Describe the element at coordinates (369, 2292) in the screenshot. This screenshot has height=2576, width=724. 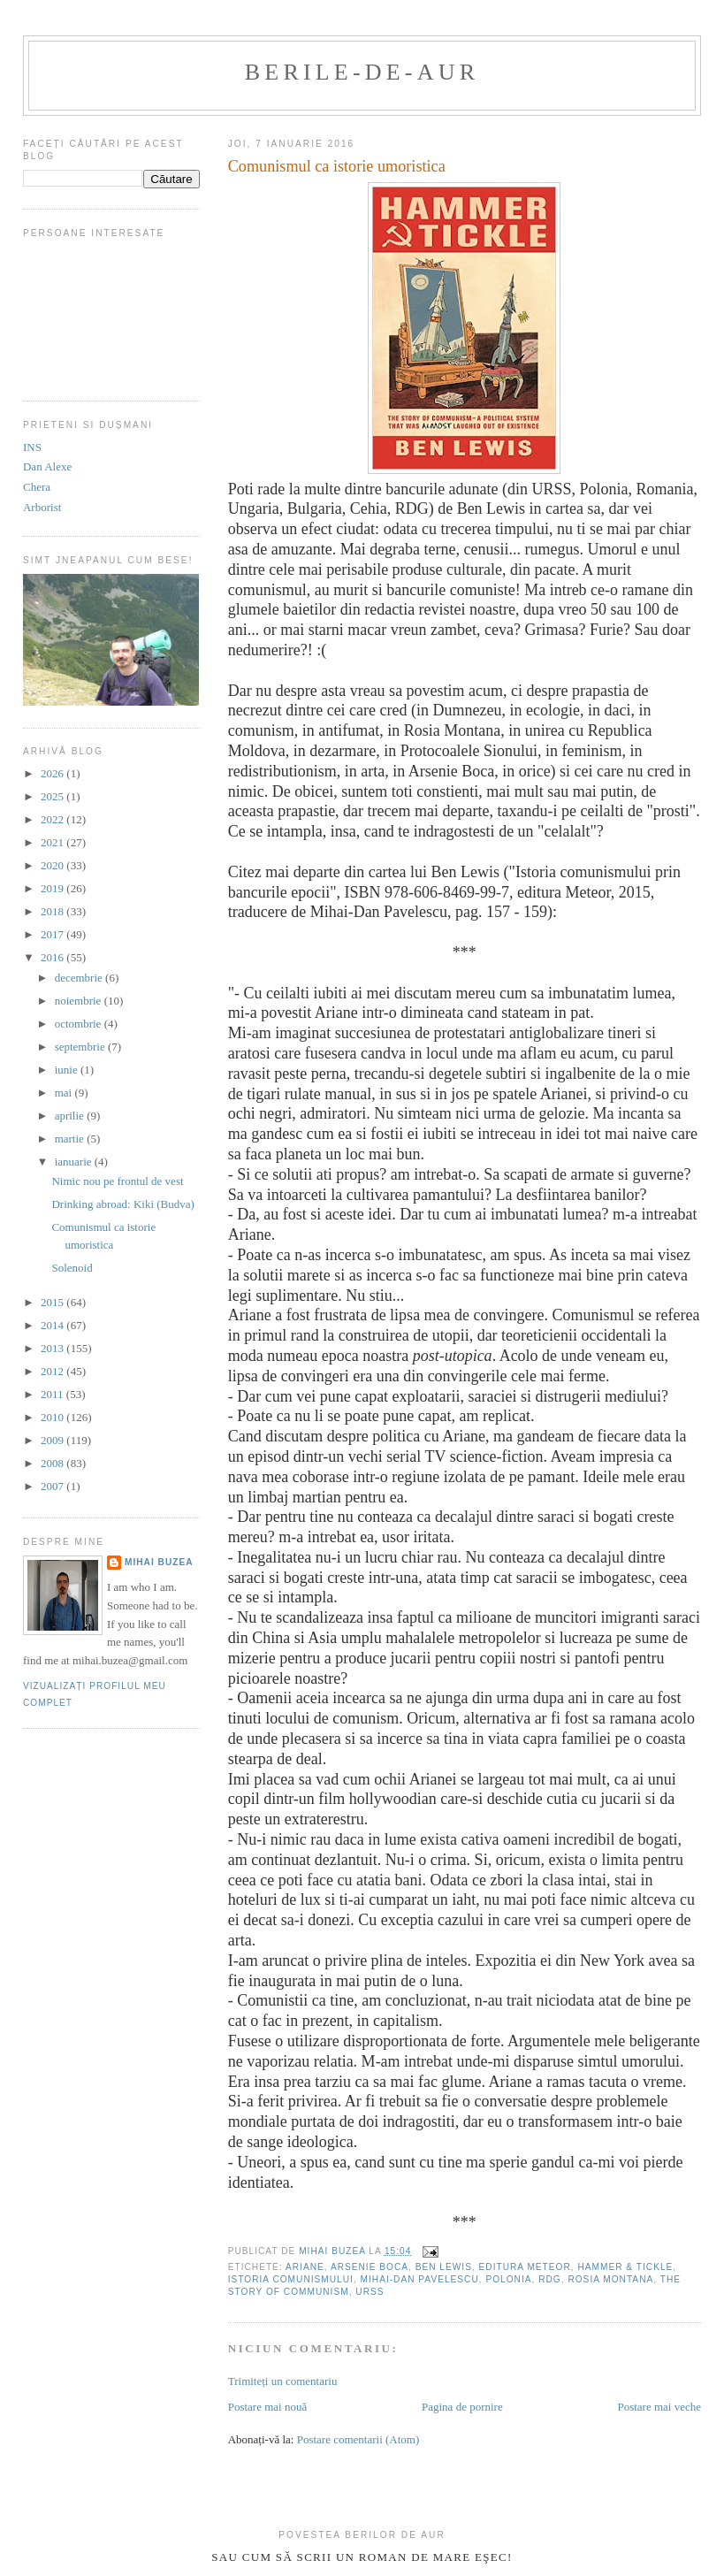
I see `URSS` at that location.